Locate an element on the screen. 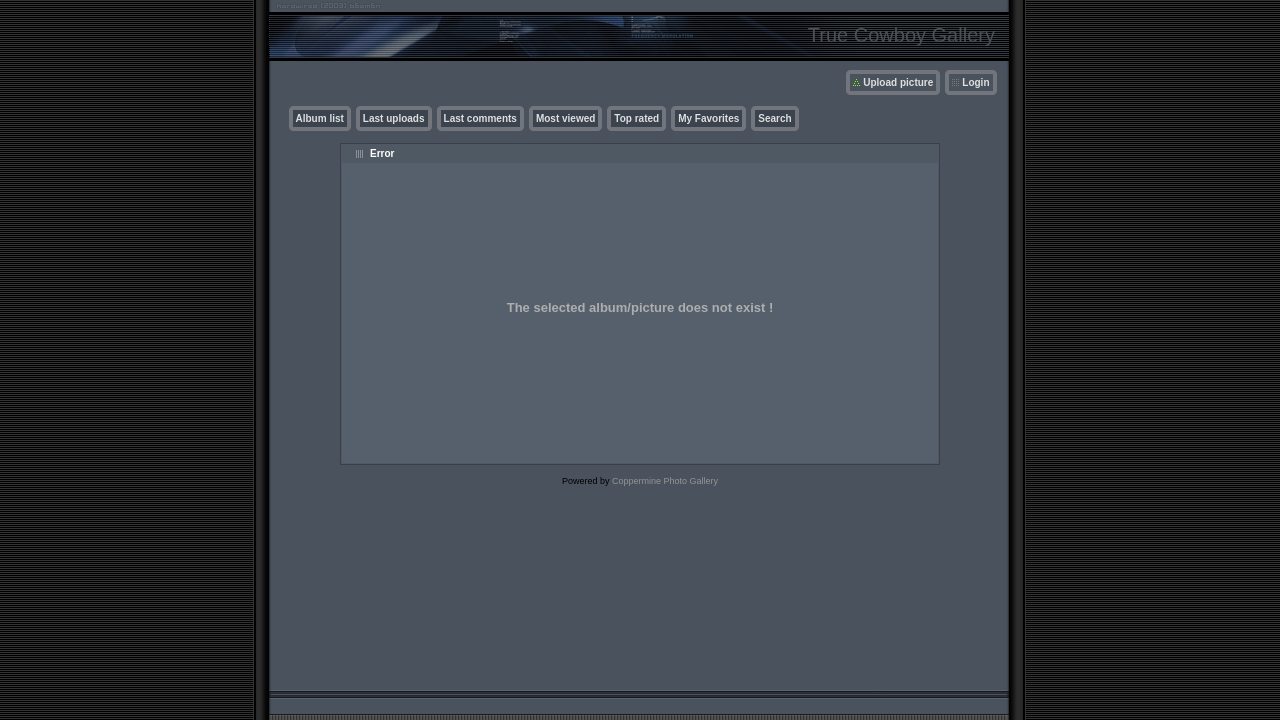  Last comments is located at coordinates (480, 118).